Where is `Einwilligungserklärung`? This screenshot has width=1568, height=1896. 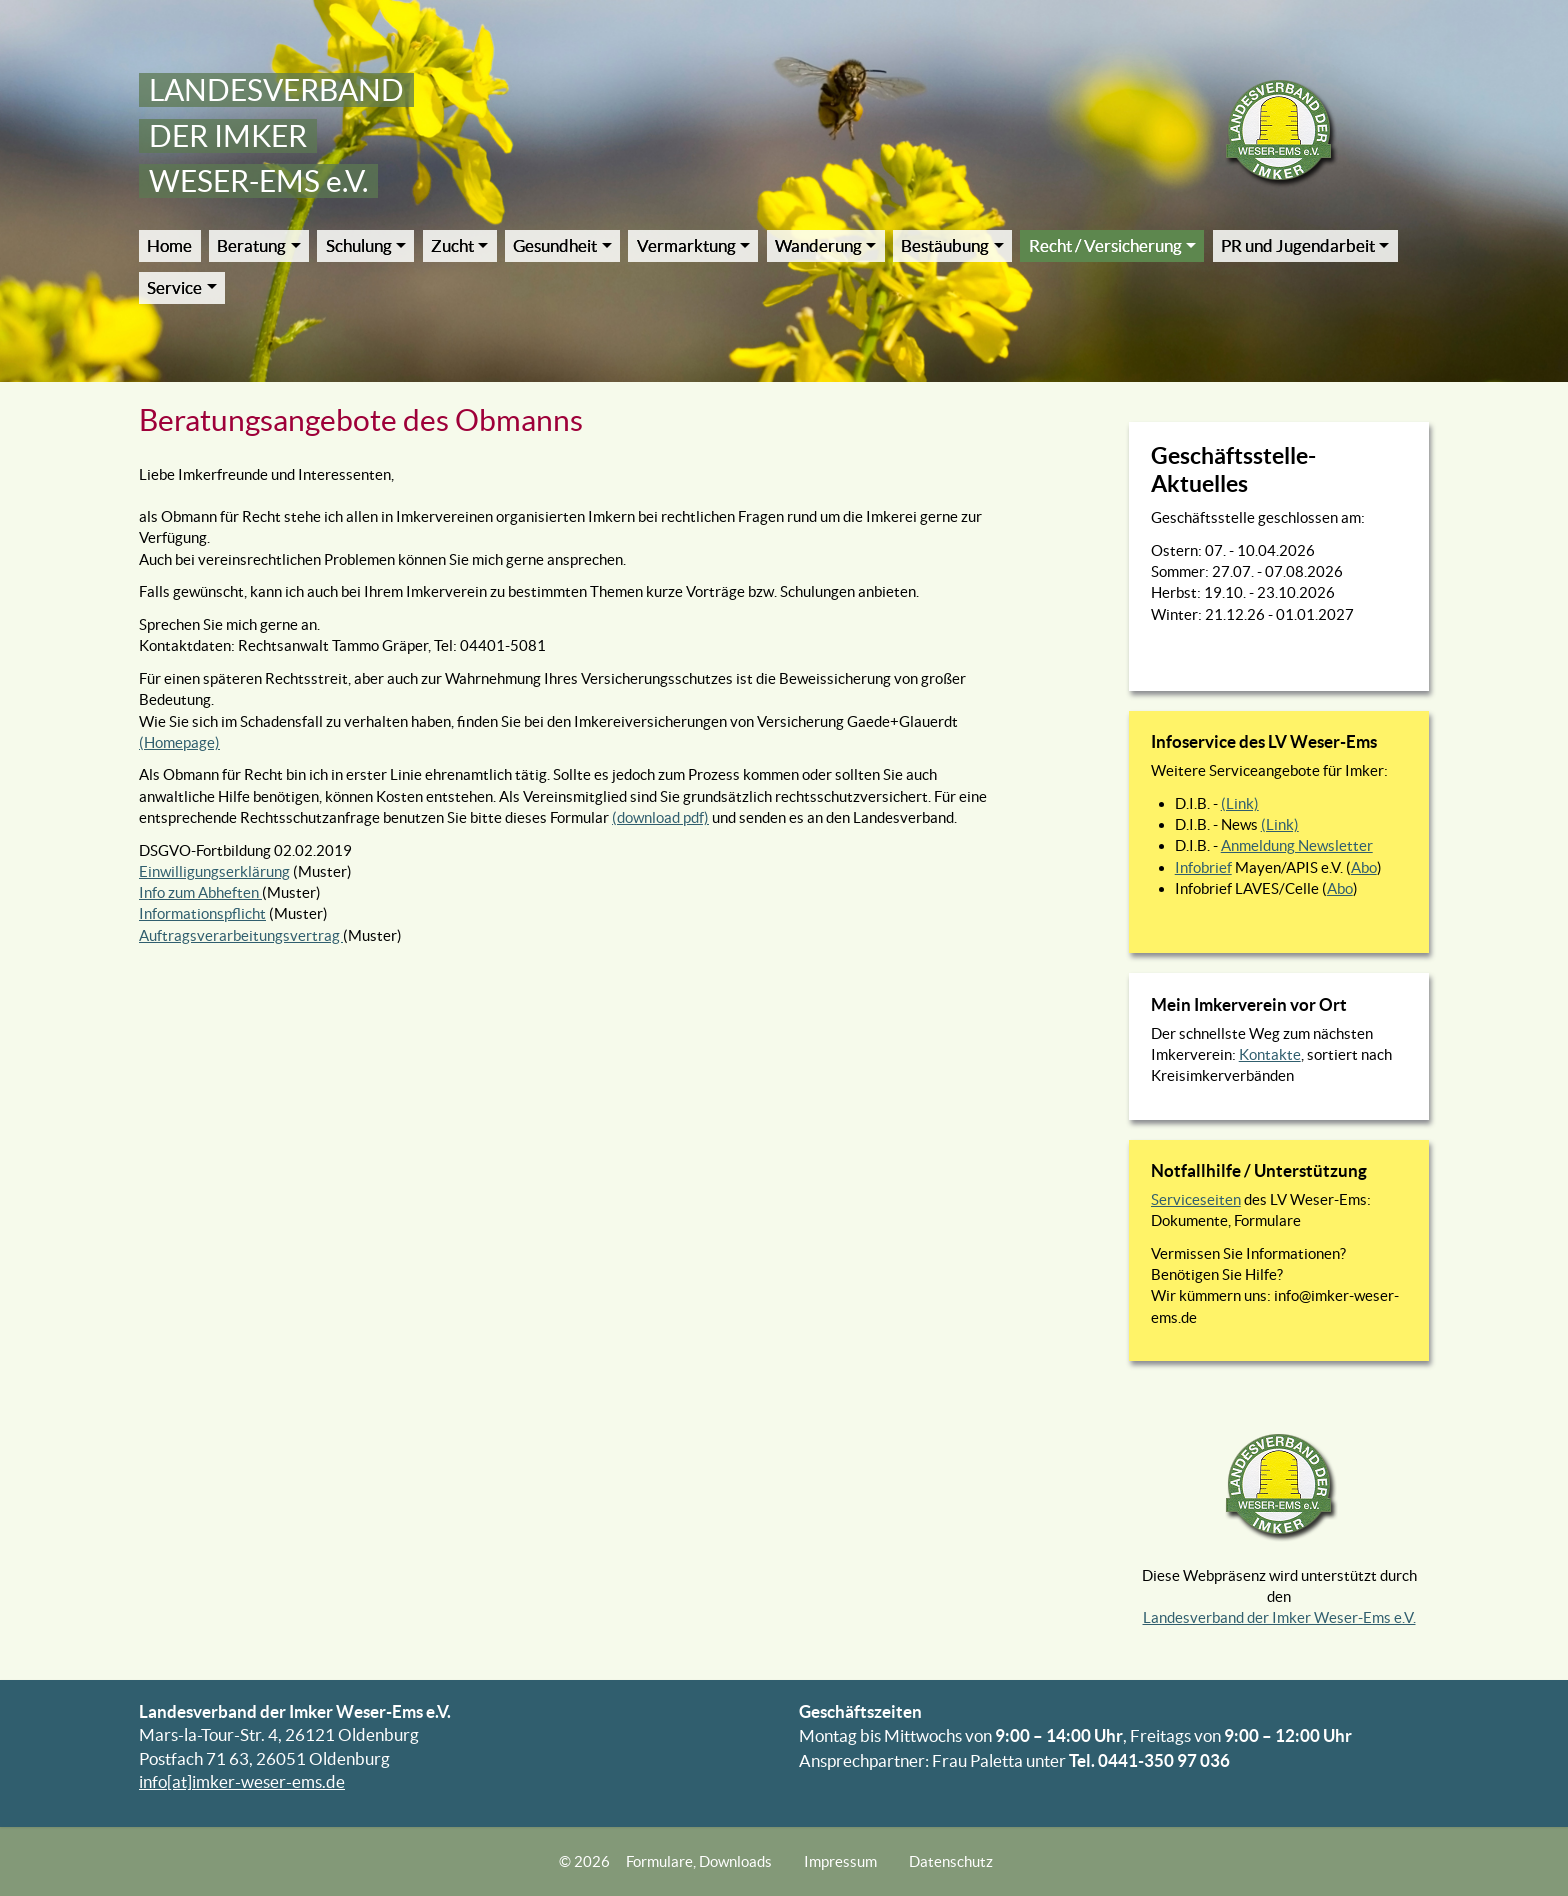 Einwilligungserklärung is located at coordinates (214, 871).